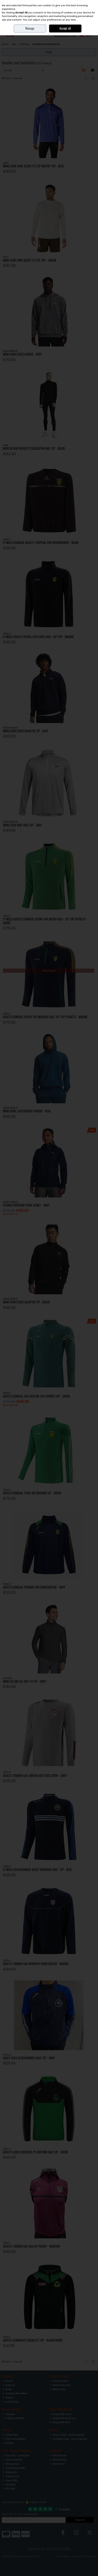  I want to click on Soccer Balls, so click(10, 2480).